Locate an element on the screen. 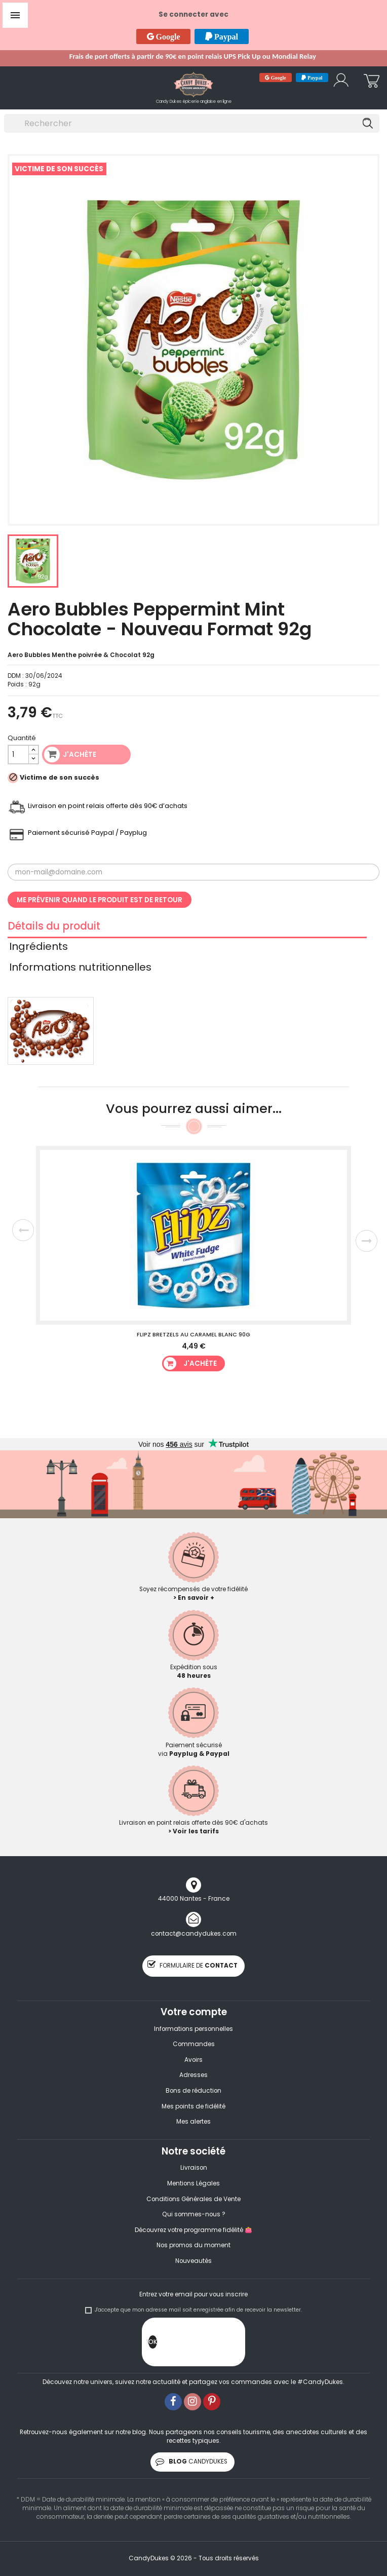 This screenshot has width=387, height=2576. Flipz Bretzels au caramel blanc 90g is located at coordinates (193, 1334).